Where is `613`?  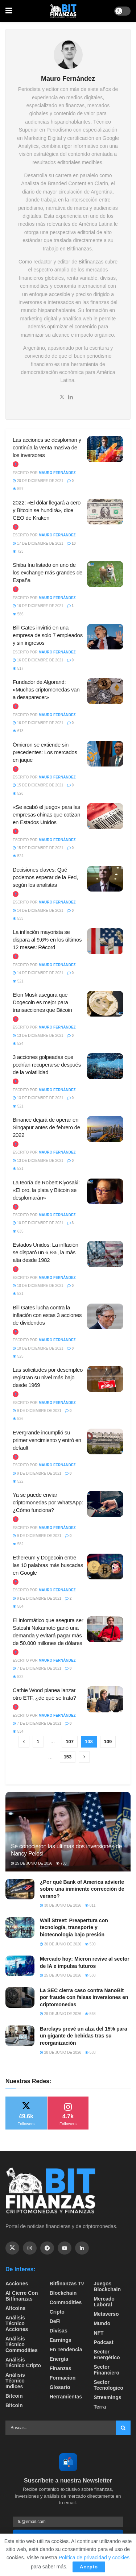 613 is located at coordinates (18, 731).